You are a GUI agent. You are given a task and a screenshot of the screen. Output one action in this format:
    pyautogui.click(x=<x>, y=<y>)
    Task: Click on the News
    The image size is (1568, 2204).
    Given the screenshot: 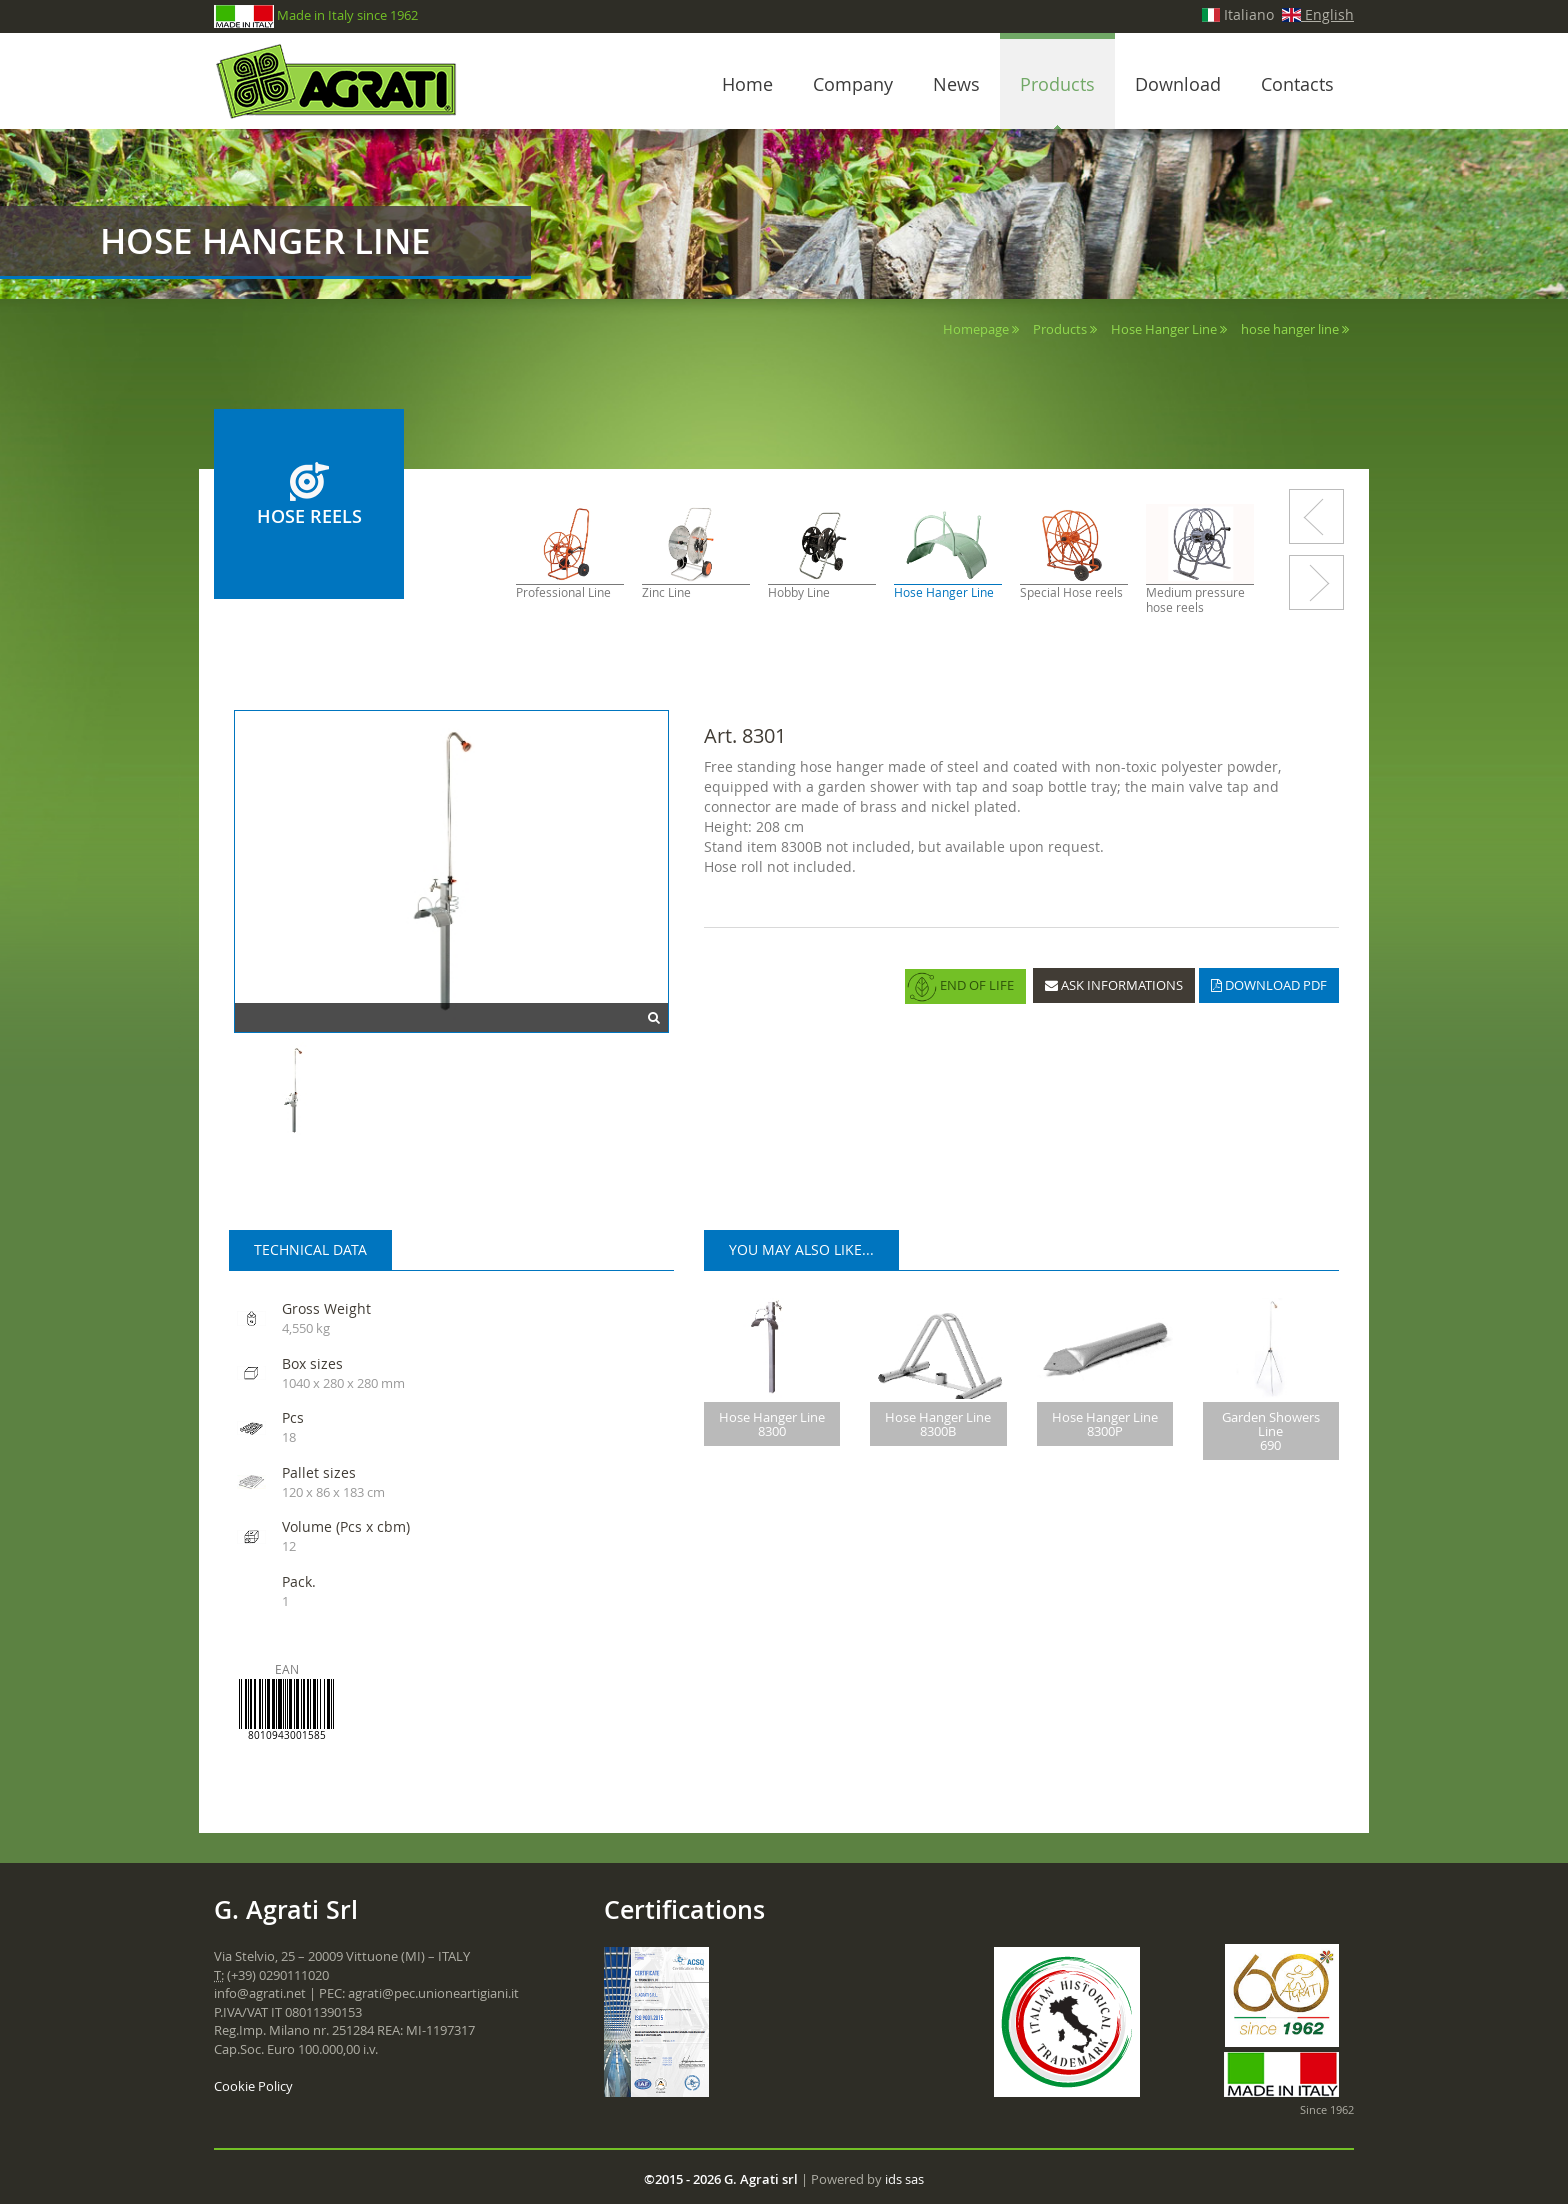 What is the action you would take?
    pyautogui.click(x=956, y=84)
    